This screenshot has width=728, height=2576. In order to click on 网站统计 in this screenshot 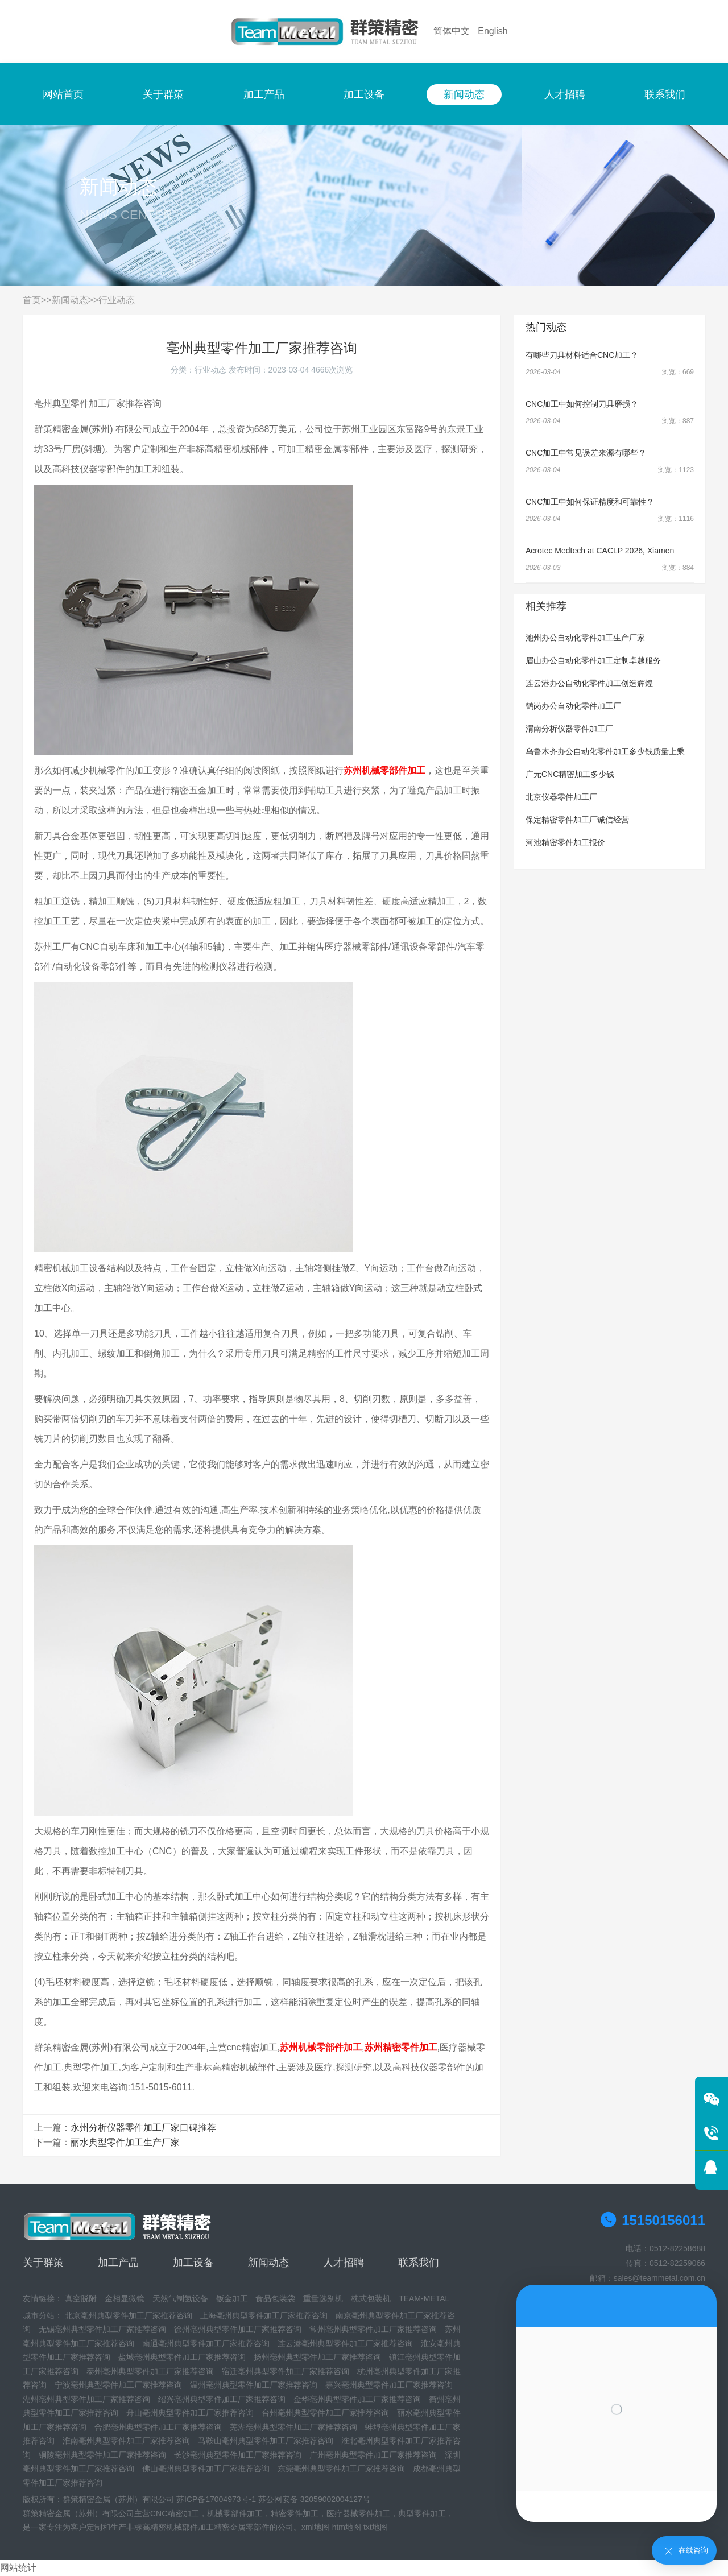, I will do `click(18, 2568)`.